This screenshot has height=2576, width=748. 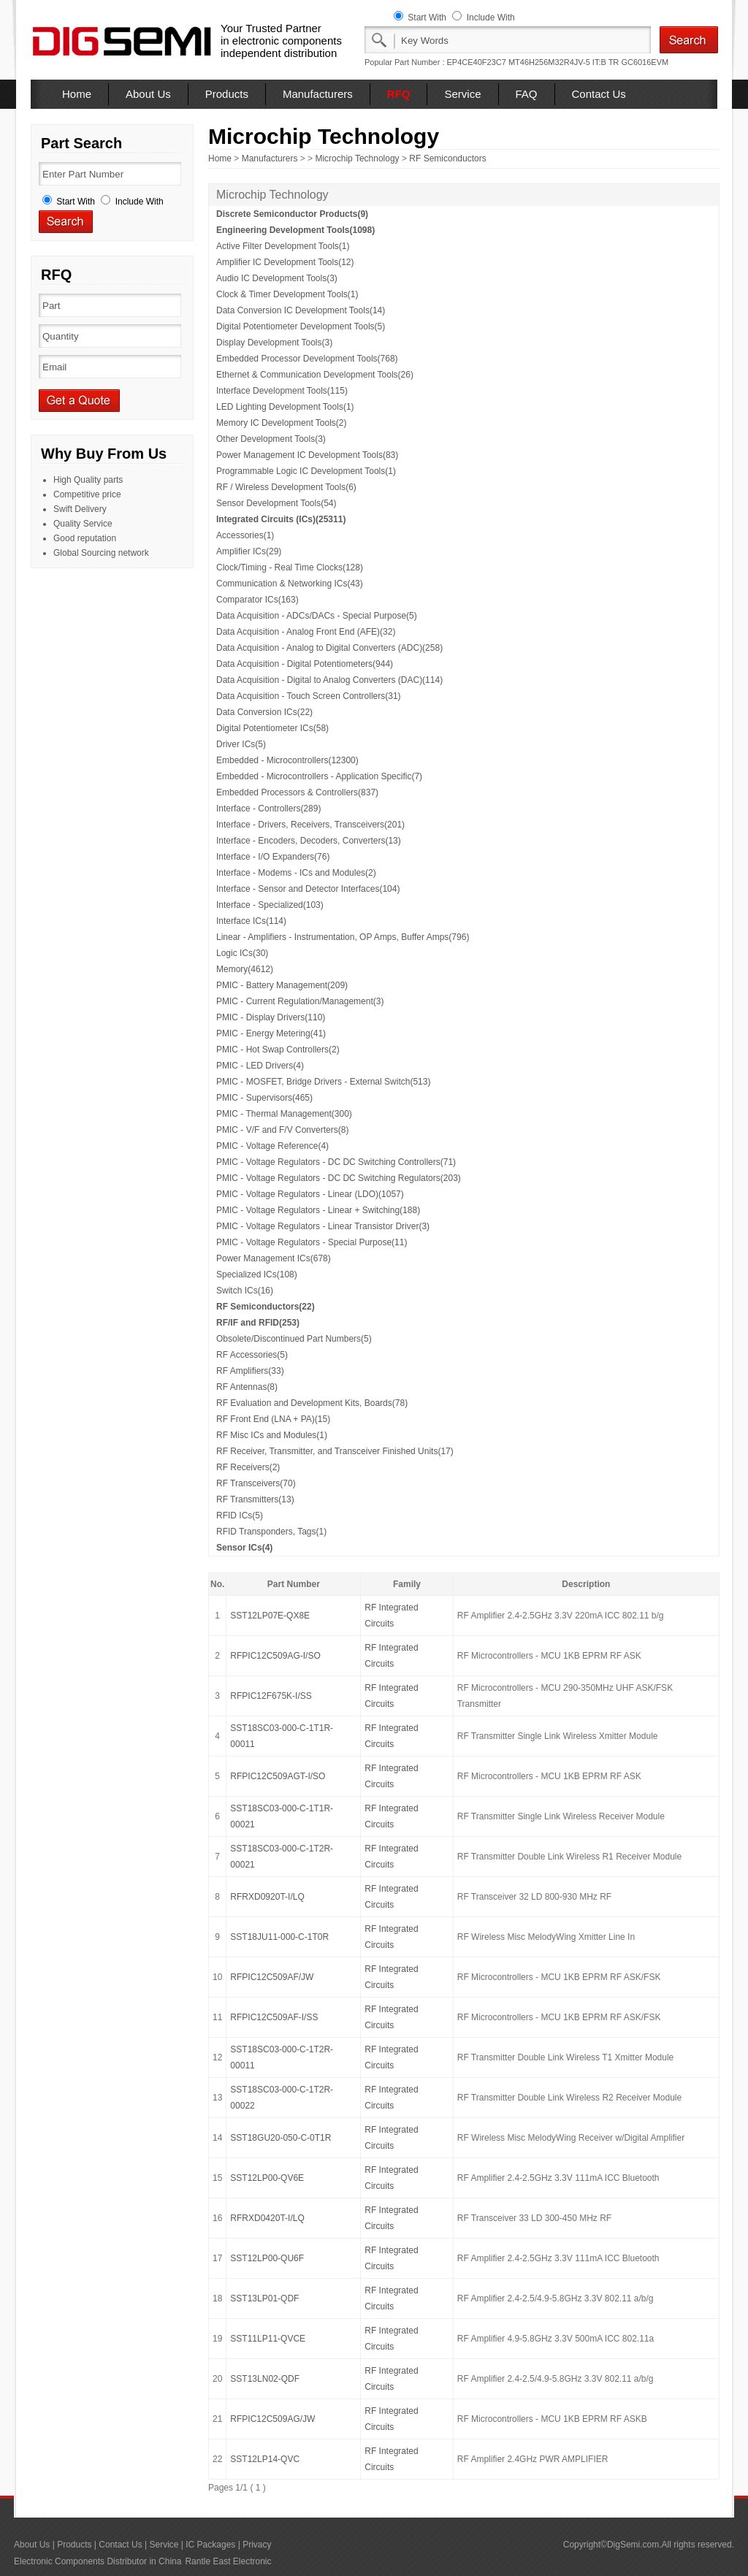 What do you see at coordinates (307, 455) in the screenshot?
I see `Power Management IC Development Tools(83)` at bounding box center [307, 455].